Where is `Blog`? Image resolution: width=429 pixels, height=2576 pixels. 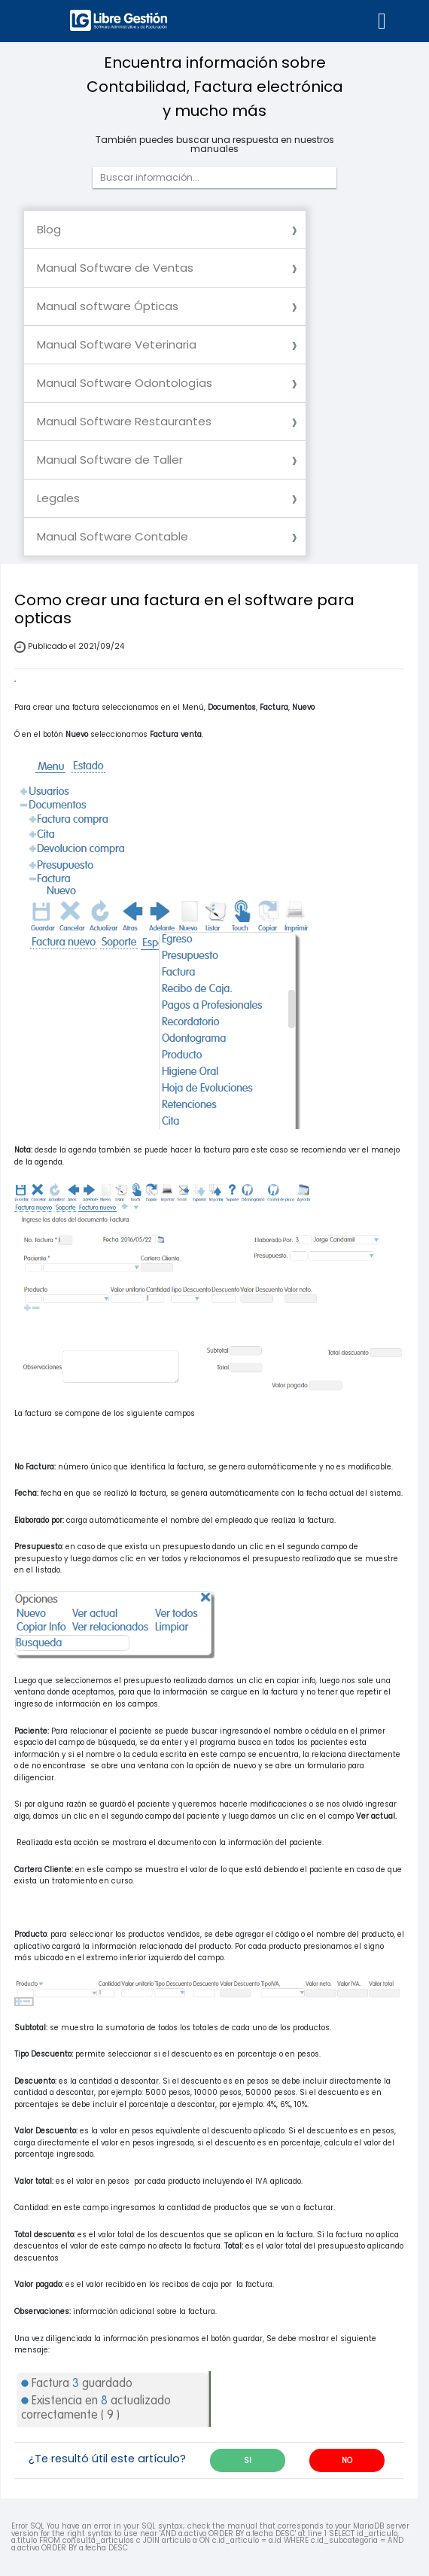 Blog is located at coordinates (49, 229).